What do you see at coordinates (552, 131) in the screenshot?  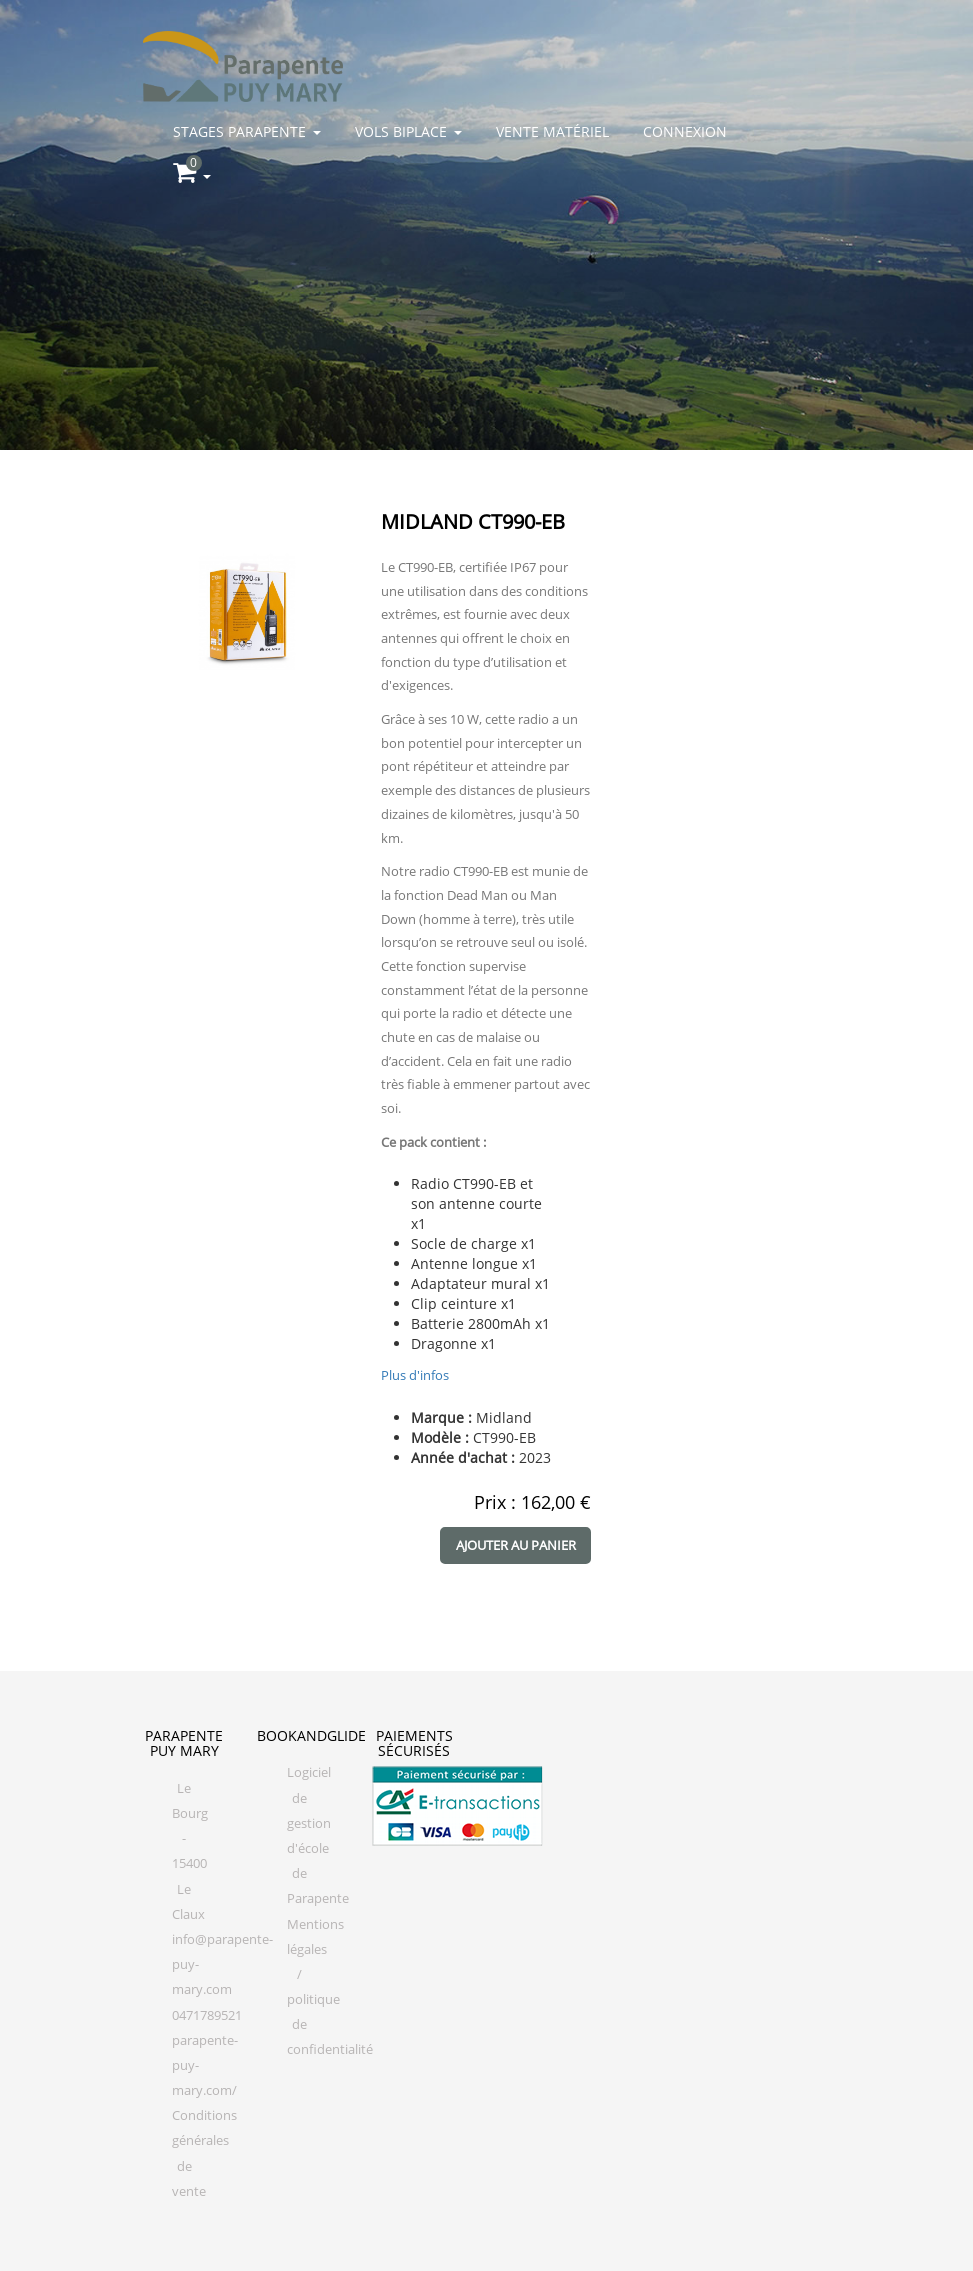 I see `Vente matériel` at bounding box center [552, 131].